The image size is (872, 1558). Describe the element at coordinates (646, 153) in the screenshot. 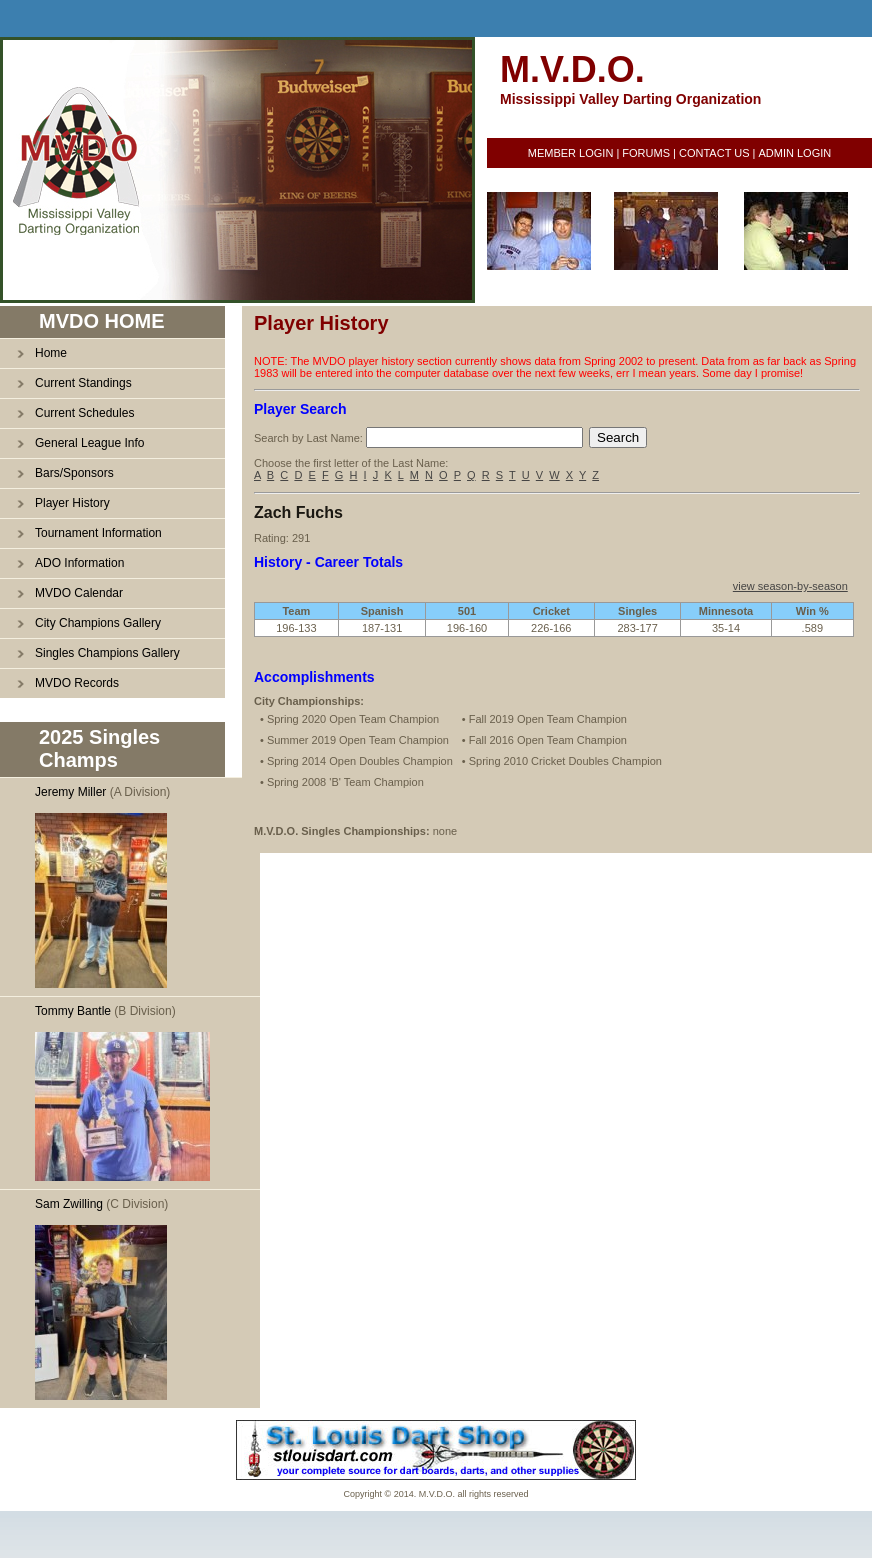

I see `FORUMS` at that location.